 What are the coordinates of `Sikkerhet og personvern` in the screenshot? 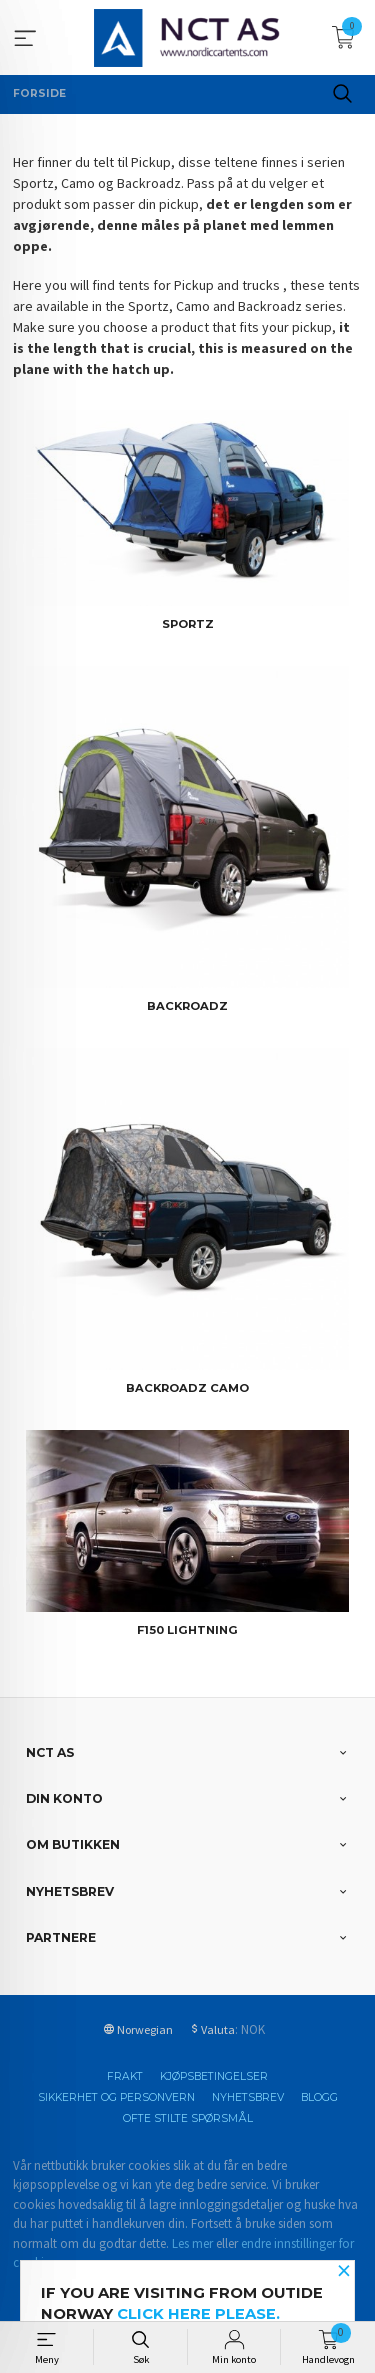 It's located at (116, 2097).